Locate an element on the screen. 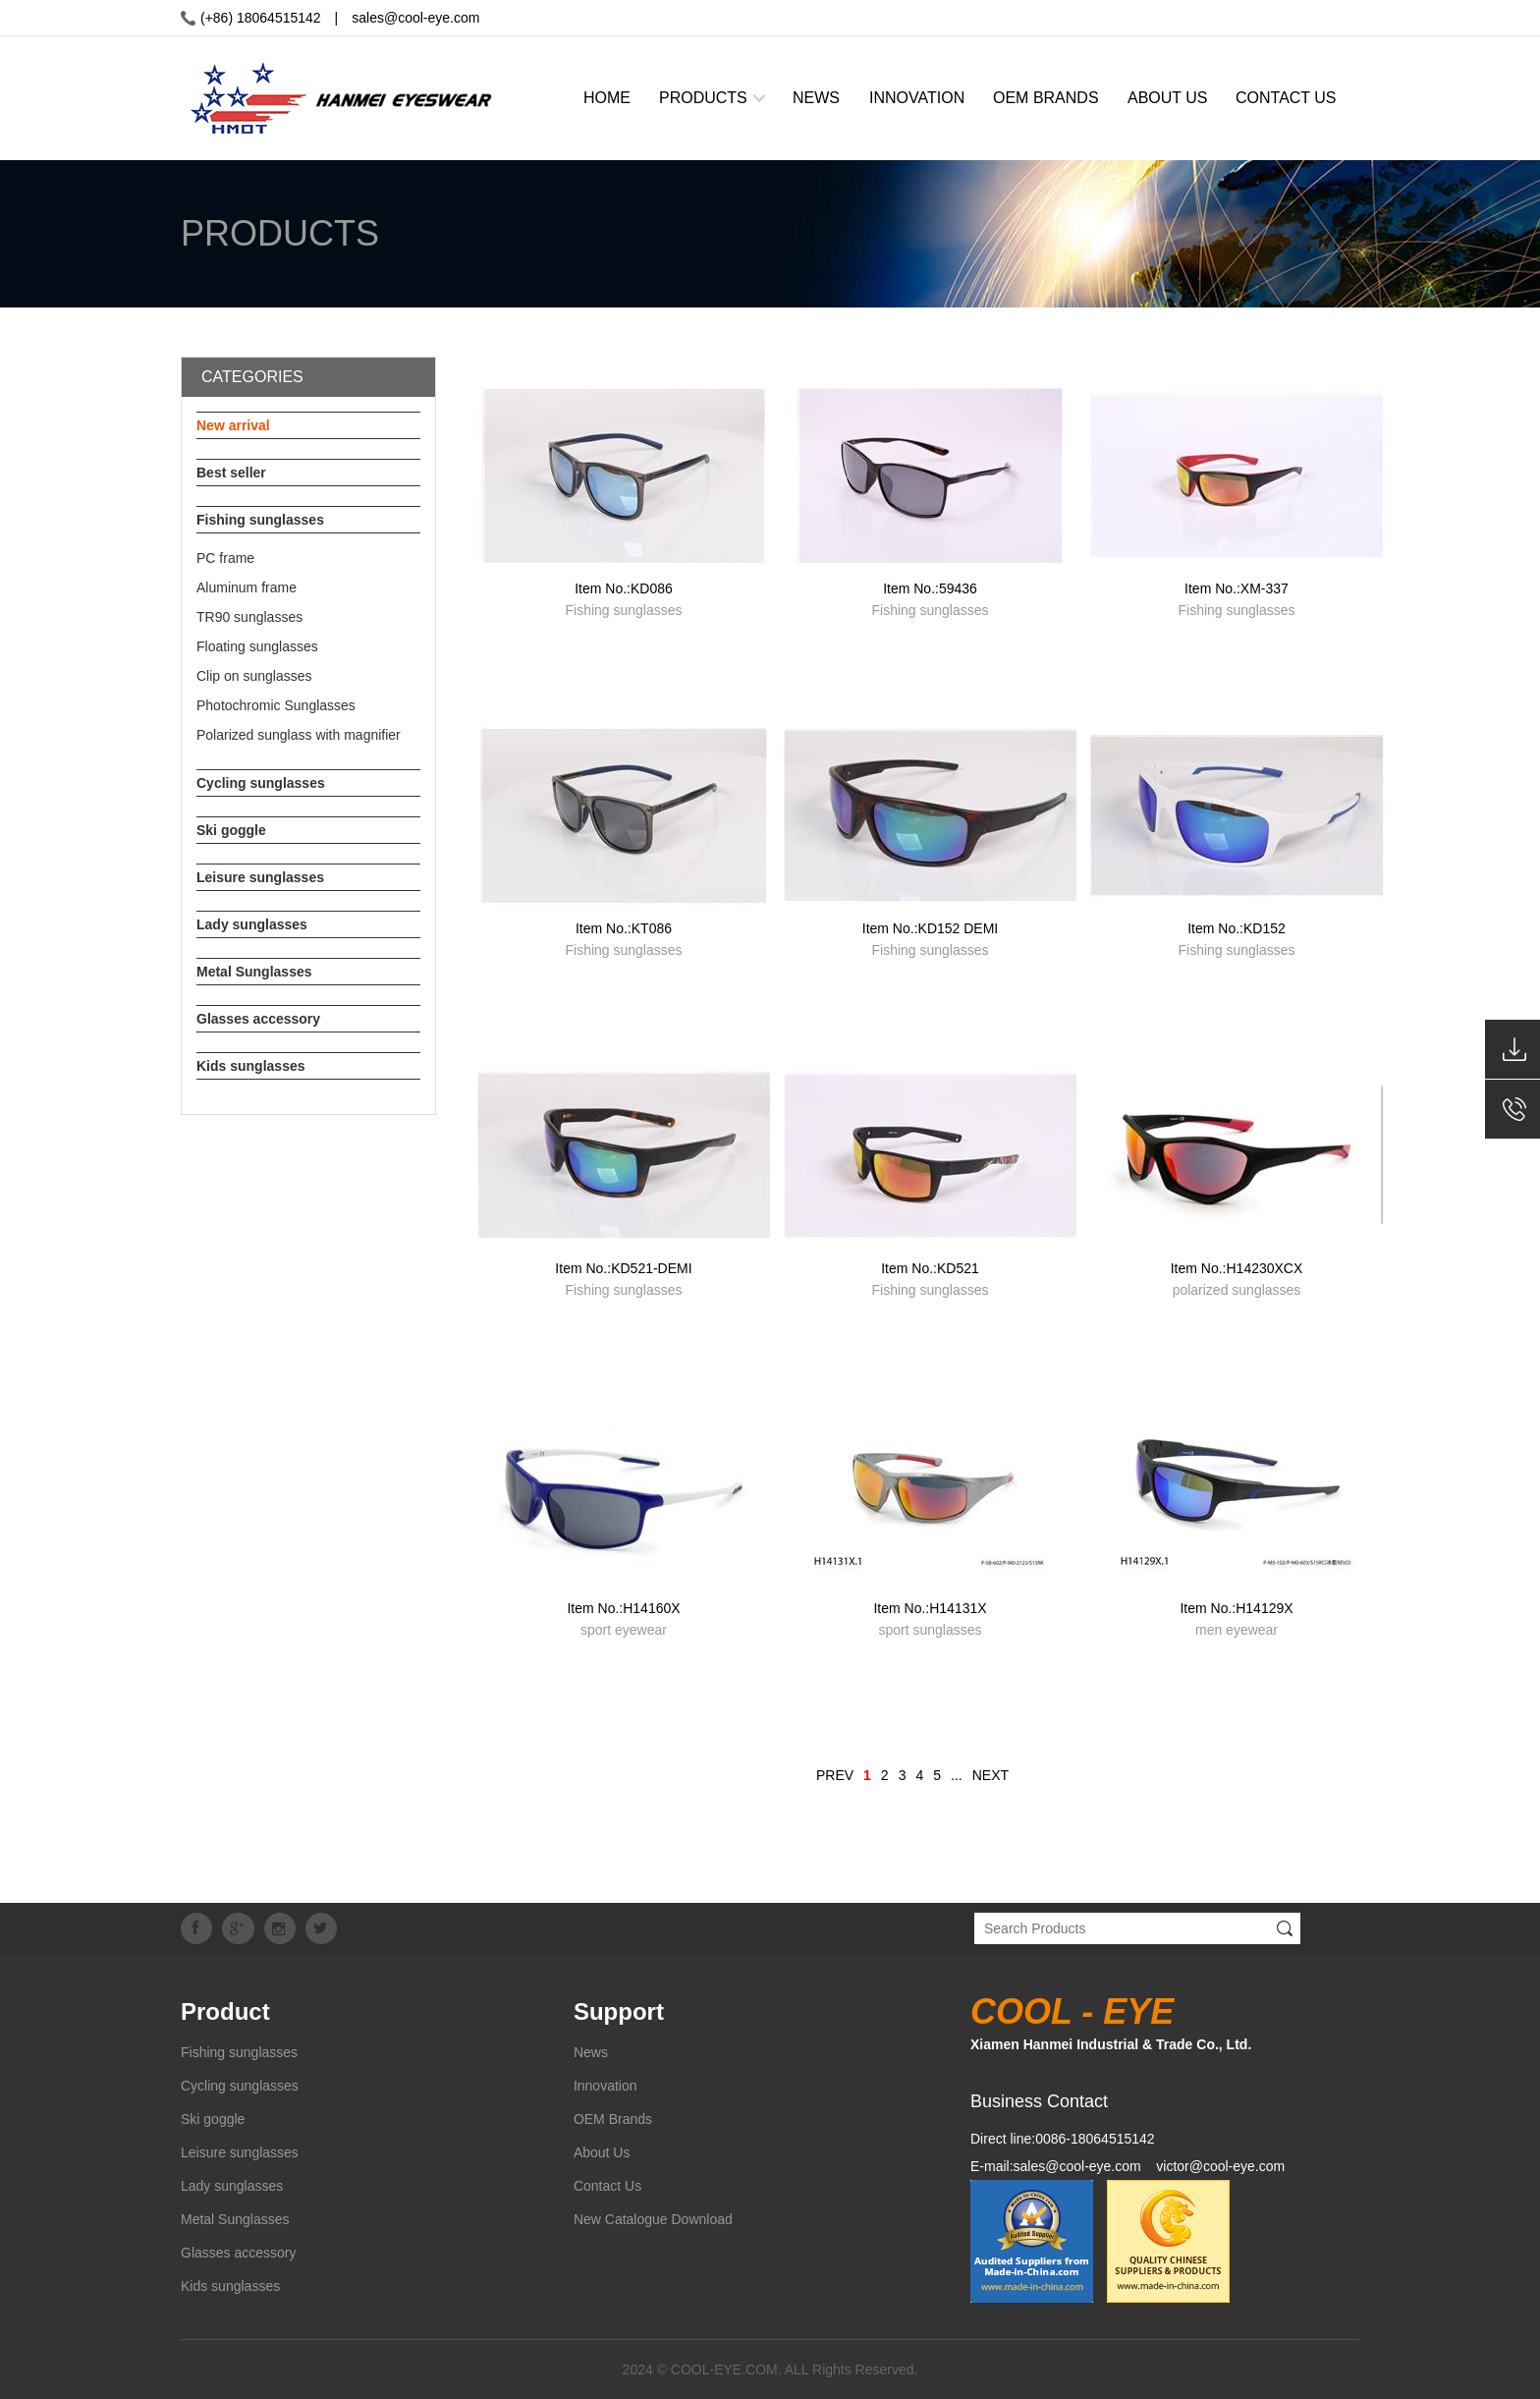  Fishing sunglasses is located at coordinates (260, 520).